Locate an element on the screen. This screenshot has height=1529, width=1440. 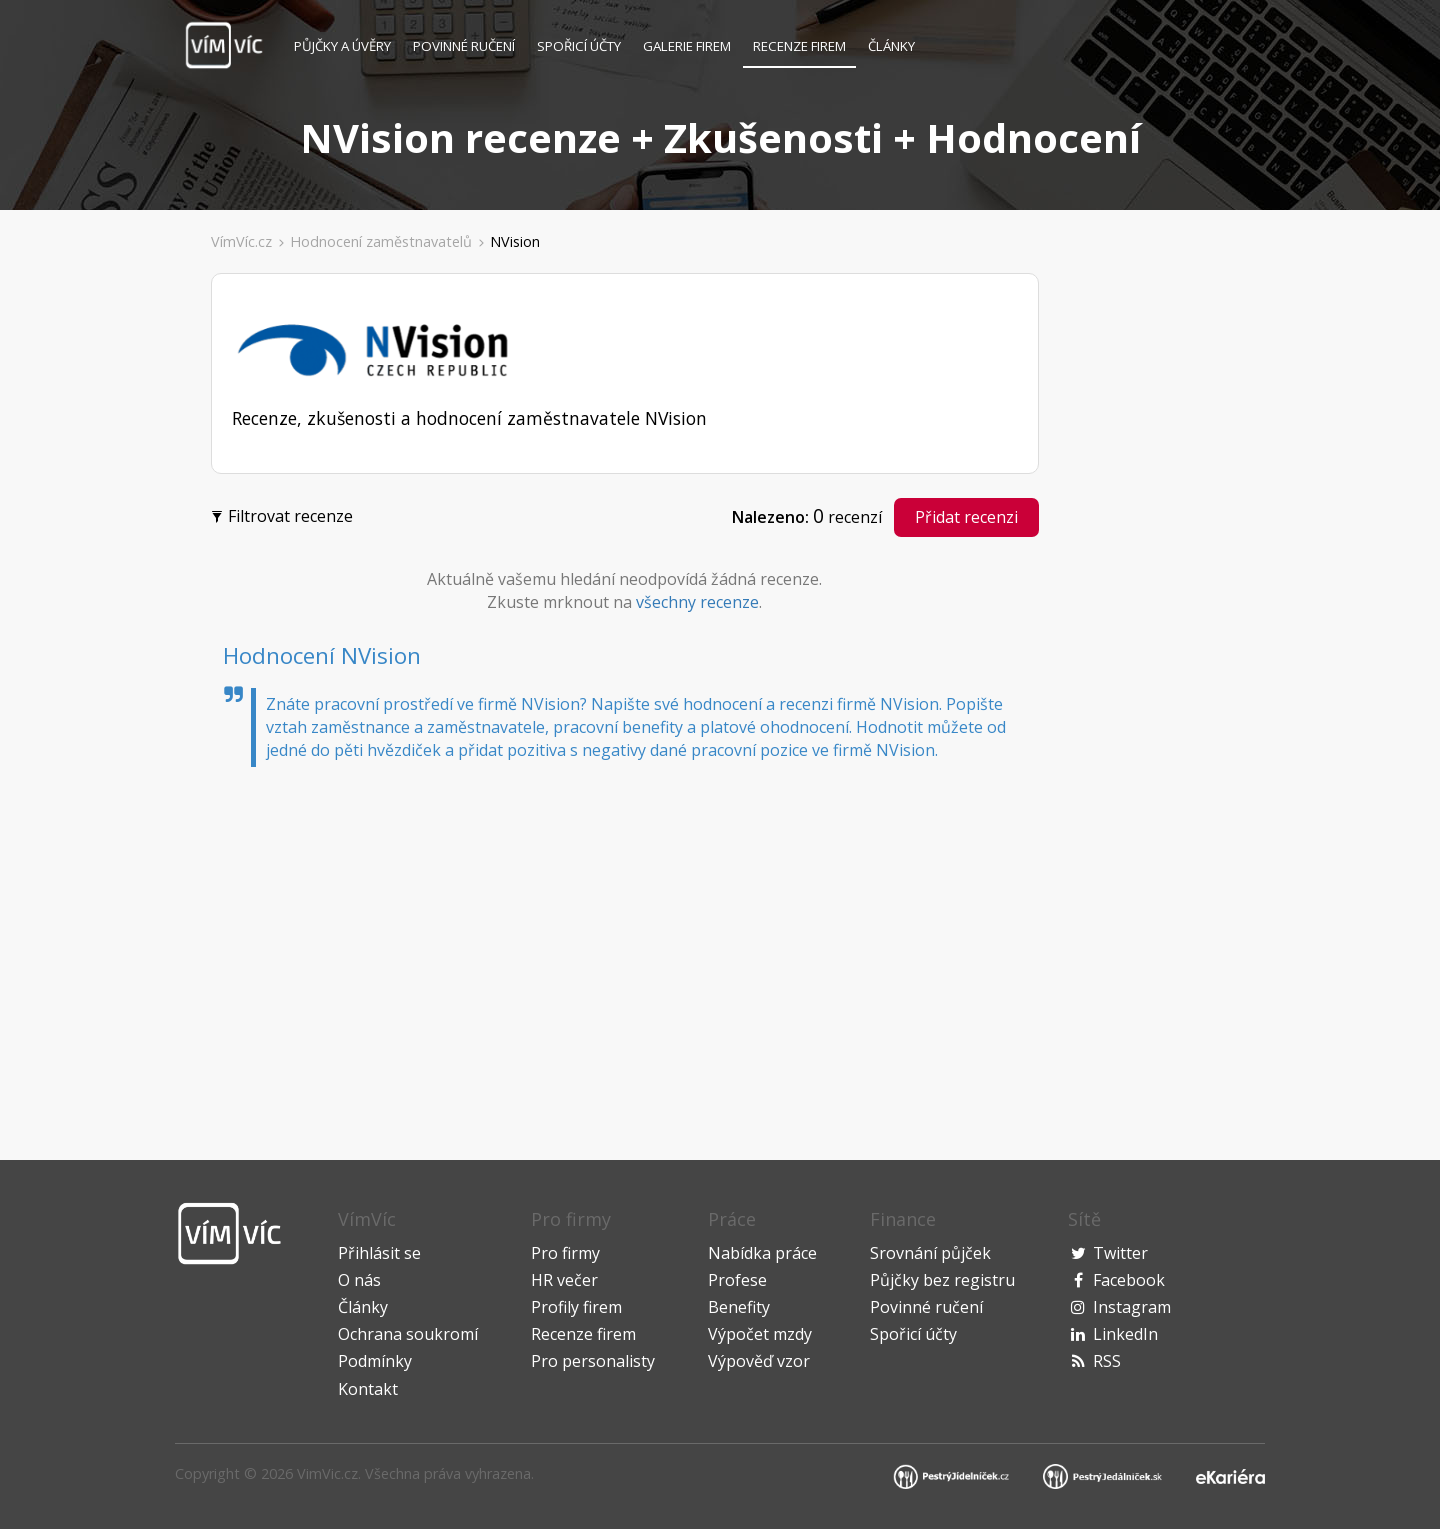
Twitter is located at coordinates (1120, 1253).